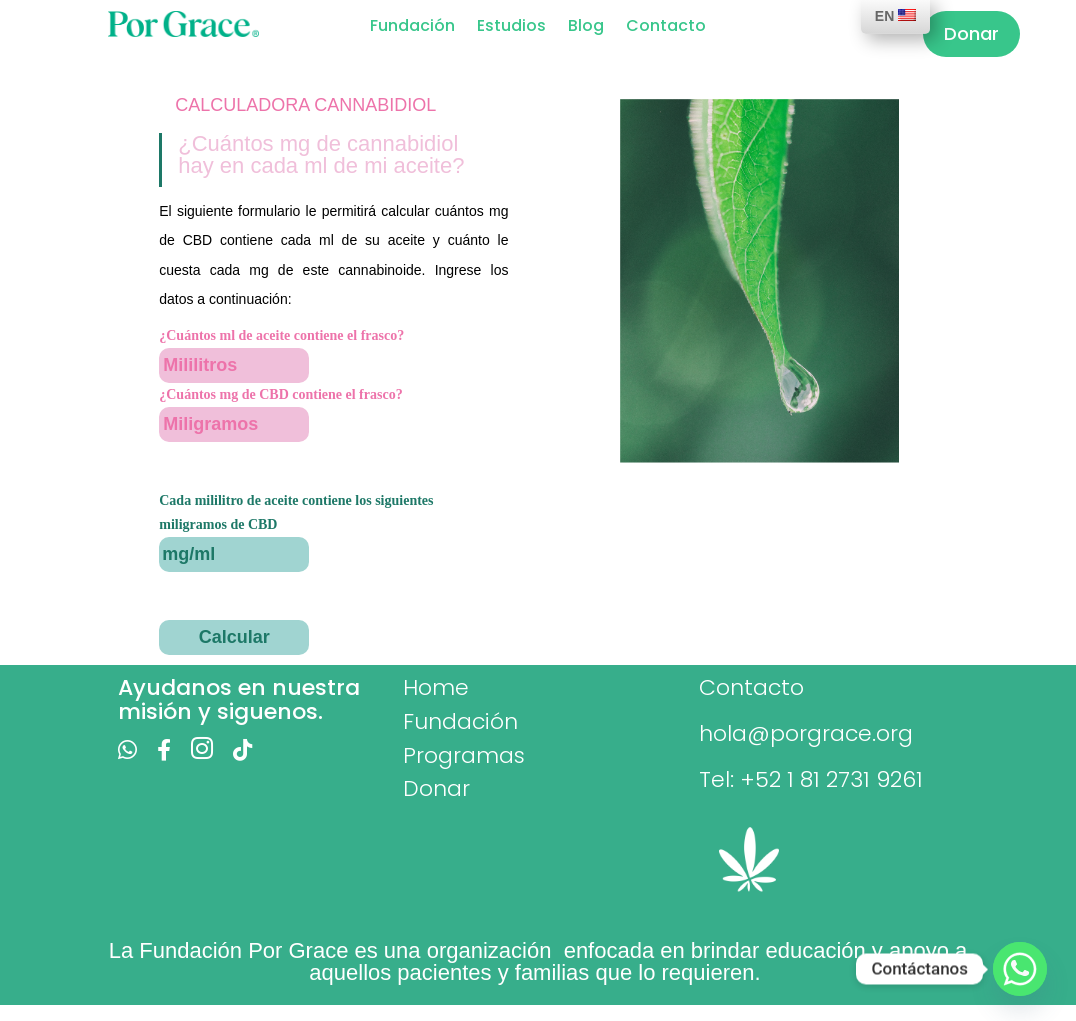 The width and height of the screenshot is (1076, 1021). Describe the element at coordinates (412, 28) in the screenshot. I see `Fundación` at that location.